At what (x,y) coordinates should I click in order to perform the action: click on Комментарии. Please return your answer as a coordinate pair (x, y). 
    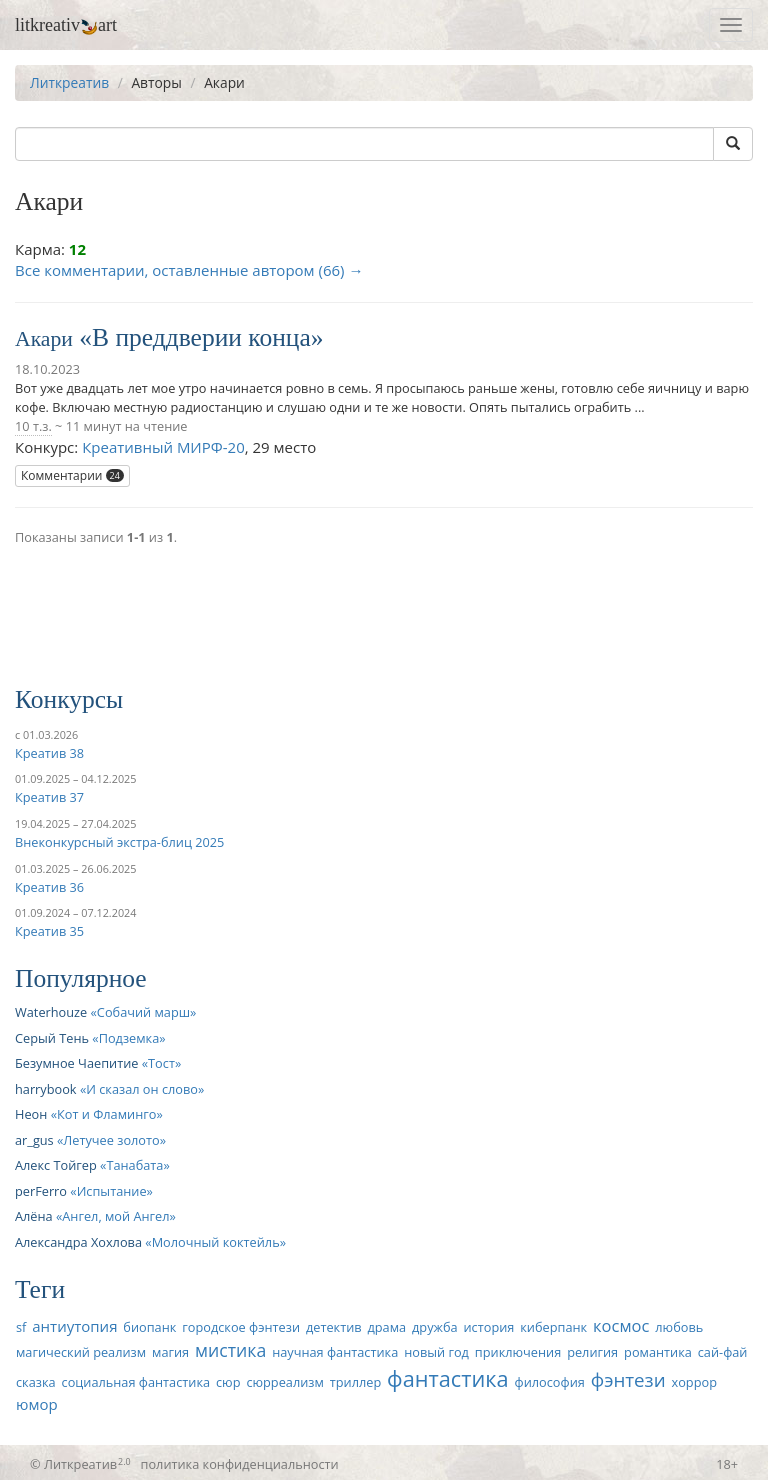
    Looking at the image, I should click on (72, 475).